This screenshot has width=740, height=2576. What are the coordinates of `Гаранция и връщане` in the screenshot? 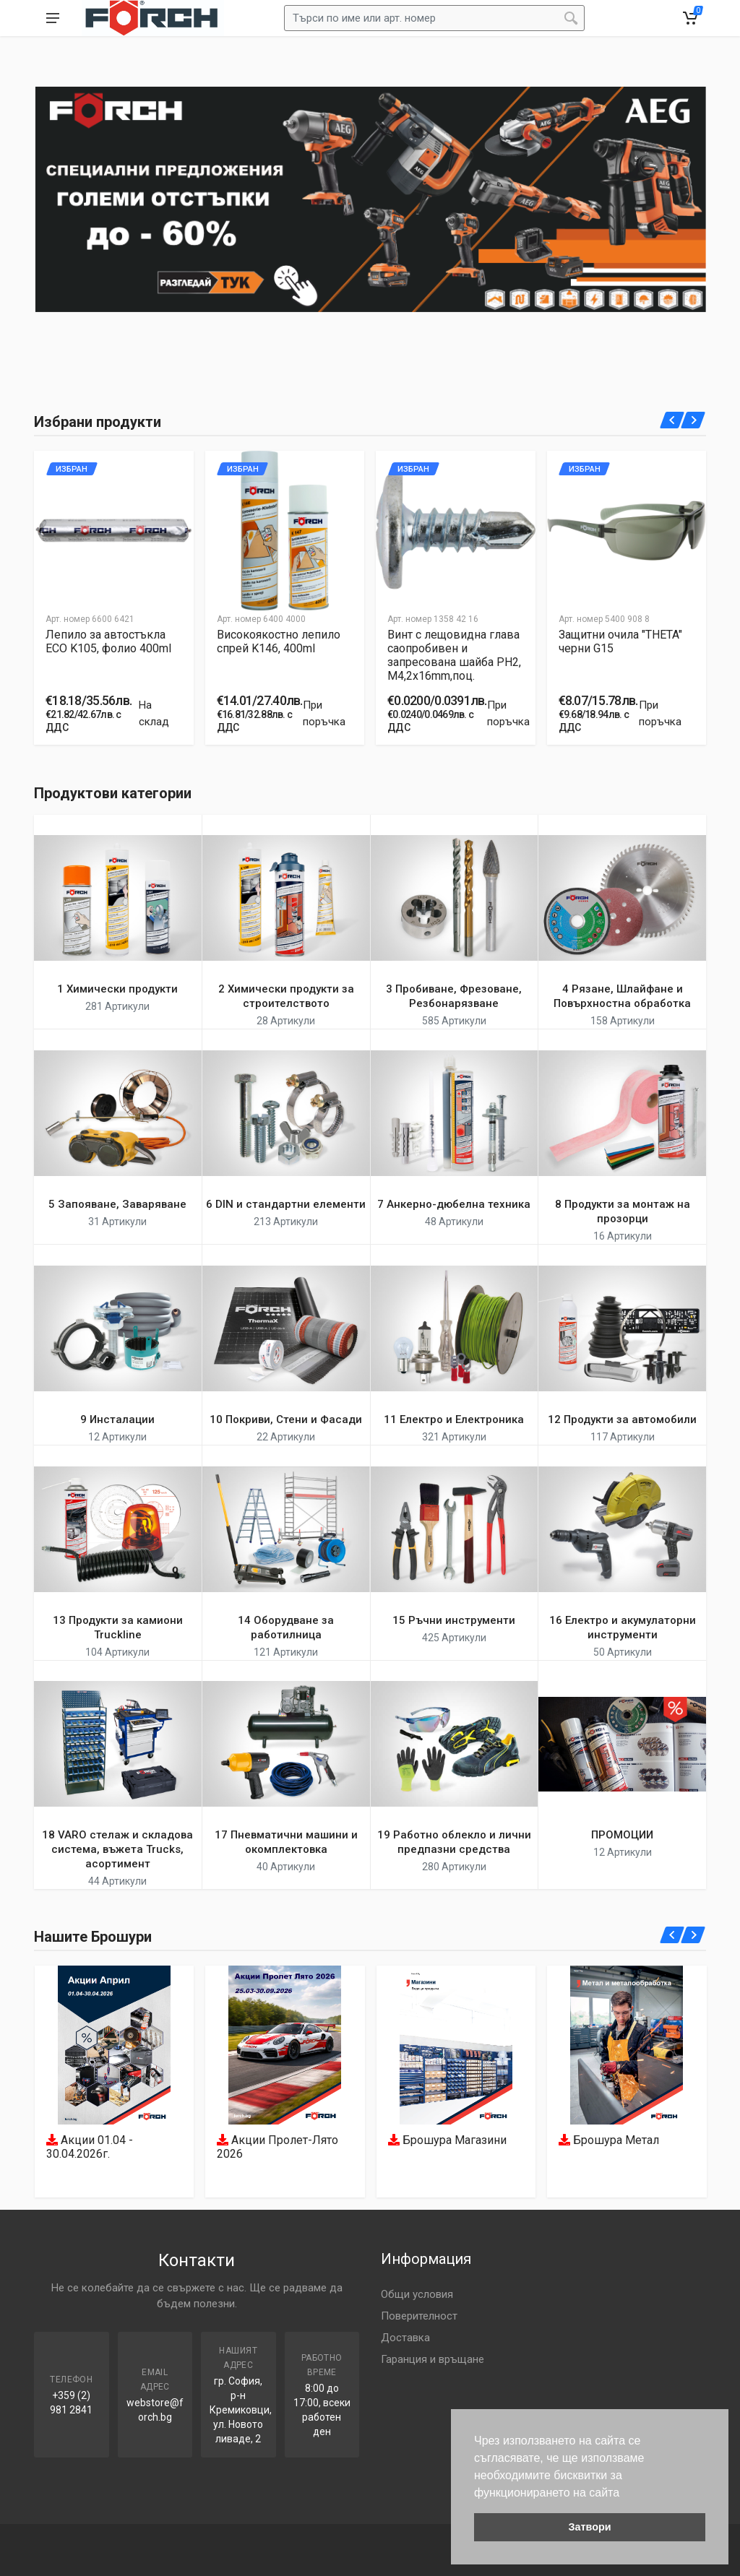 It's located at (432, 2359).